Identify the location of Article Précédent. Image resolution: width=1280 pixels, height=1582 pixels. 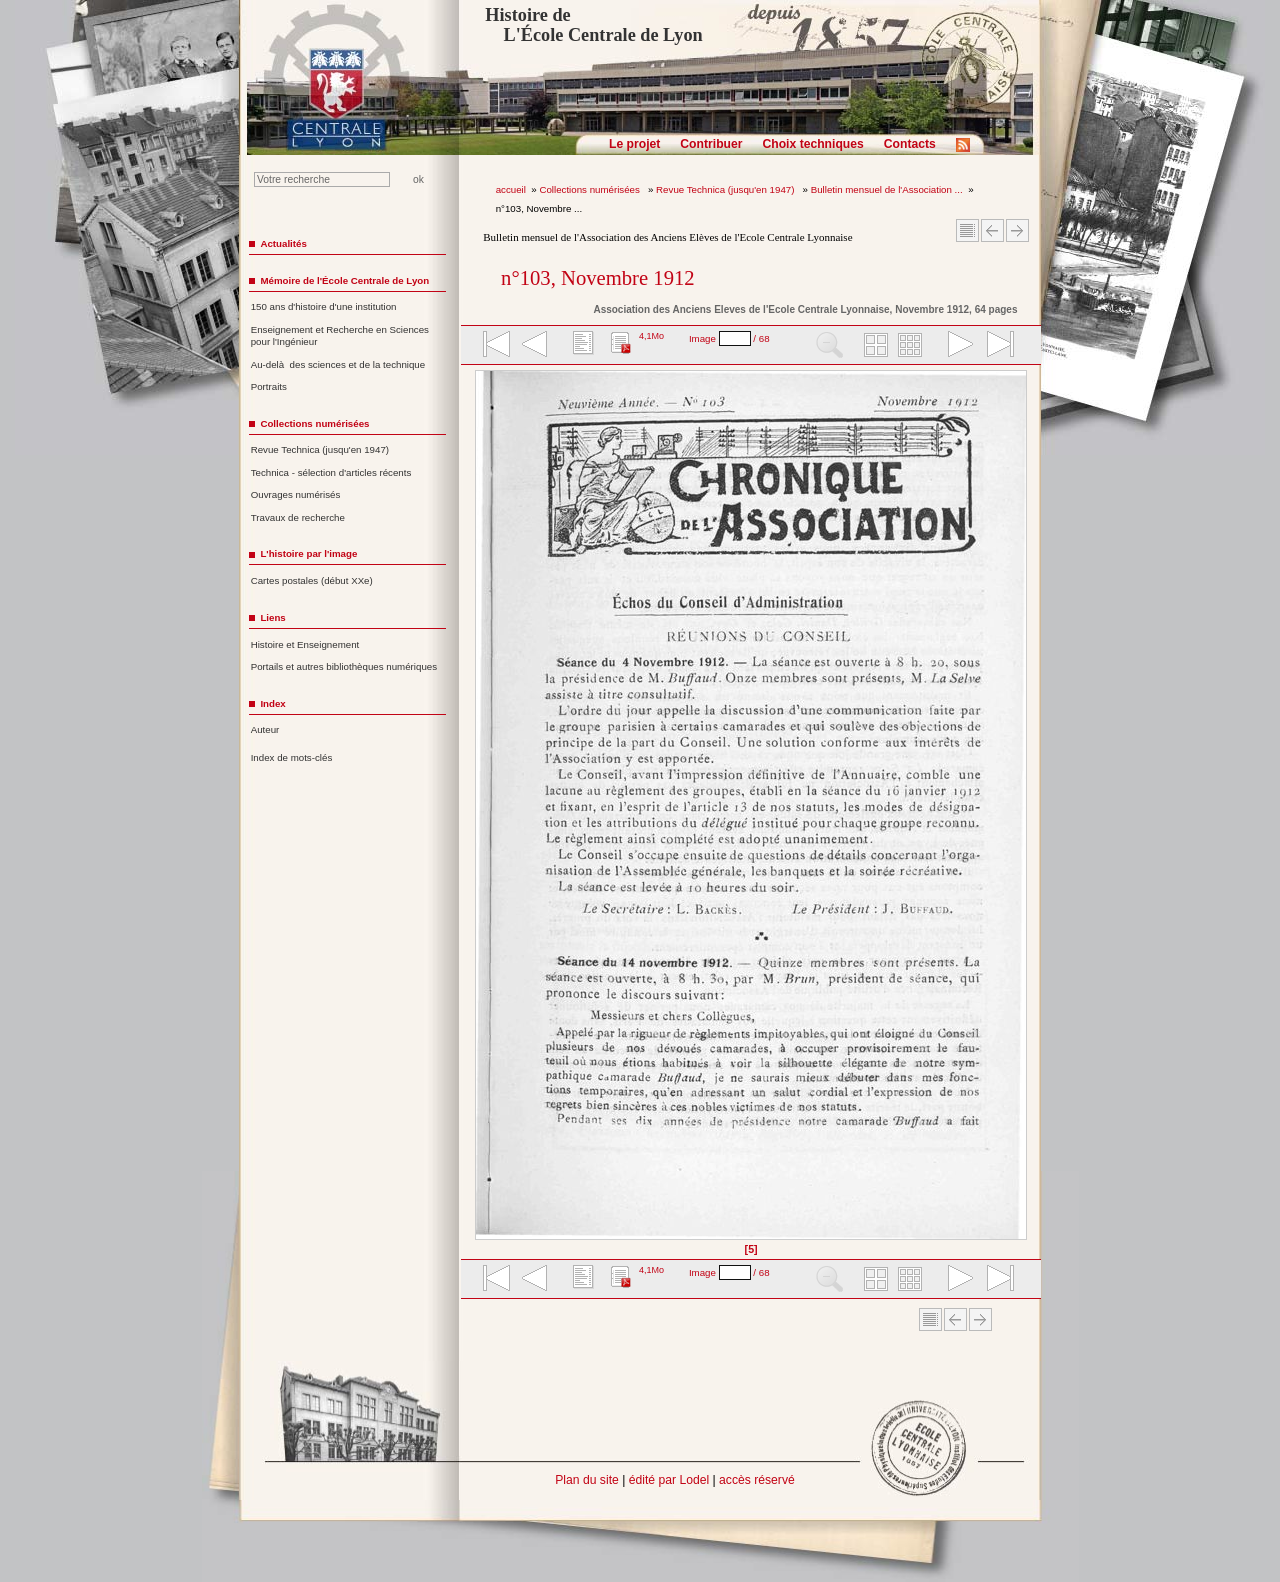
(992, 230).